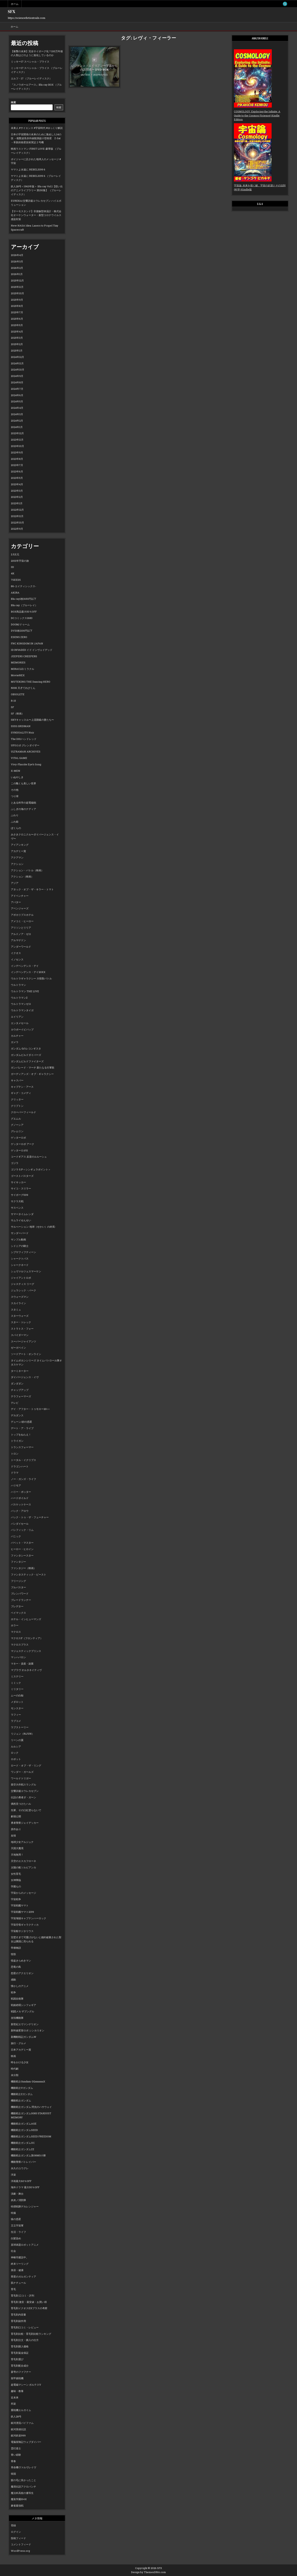 The image size is (297, 2576). What do you see at coordinates (17, 864) in the screenshot?
I see `アクション` at bounding box center [17, 864].